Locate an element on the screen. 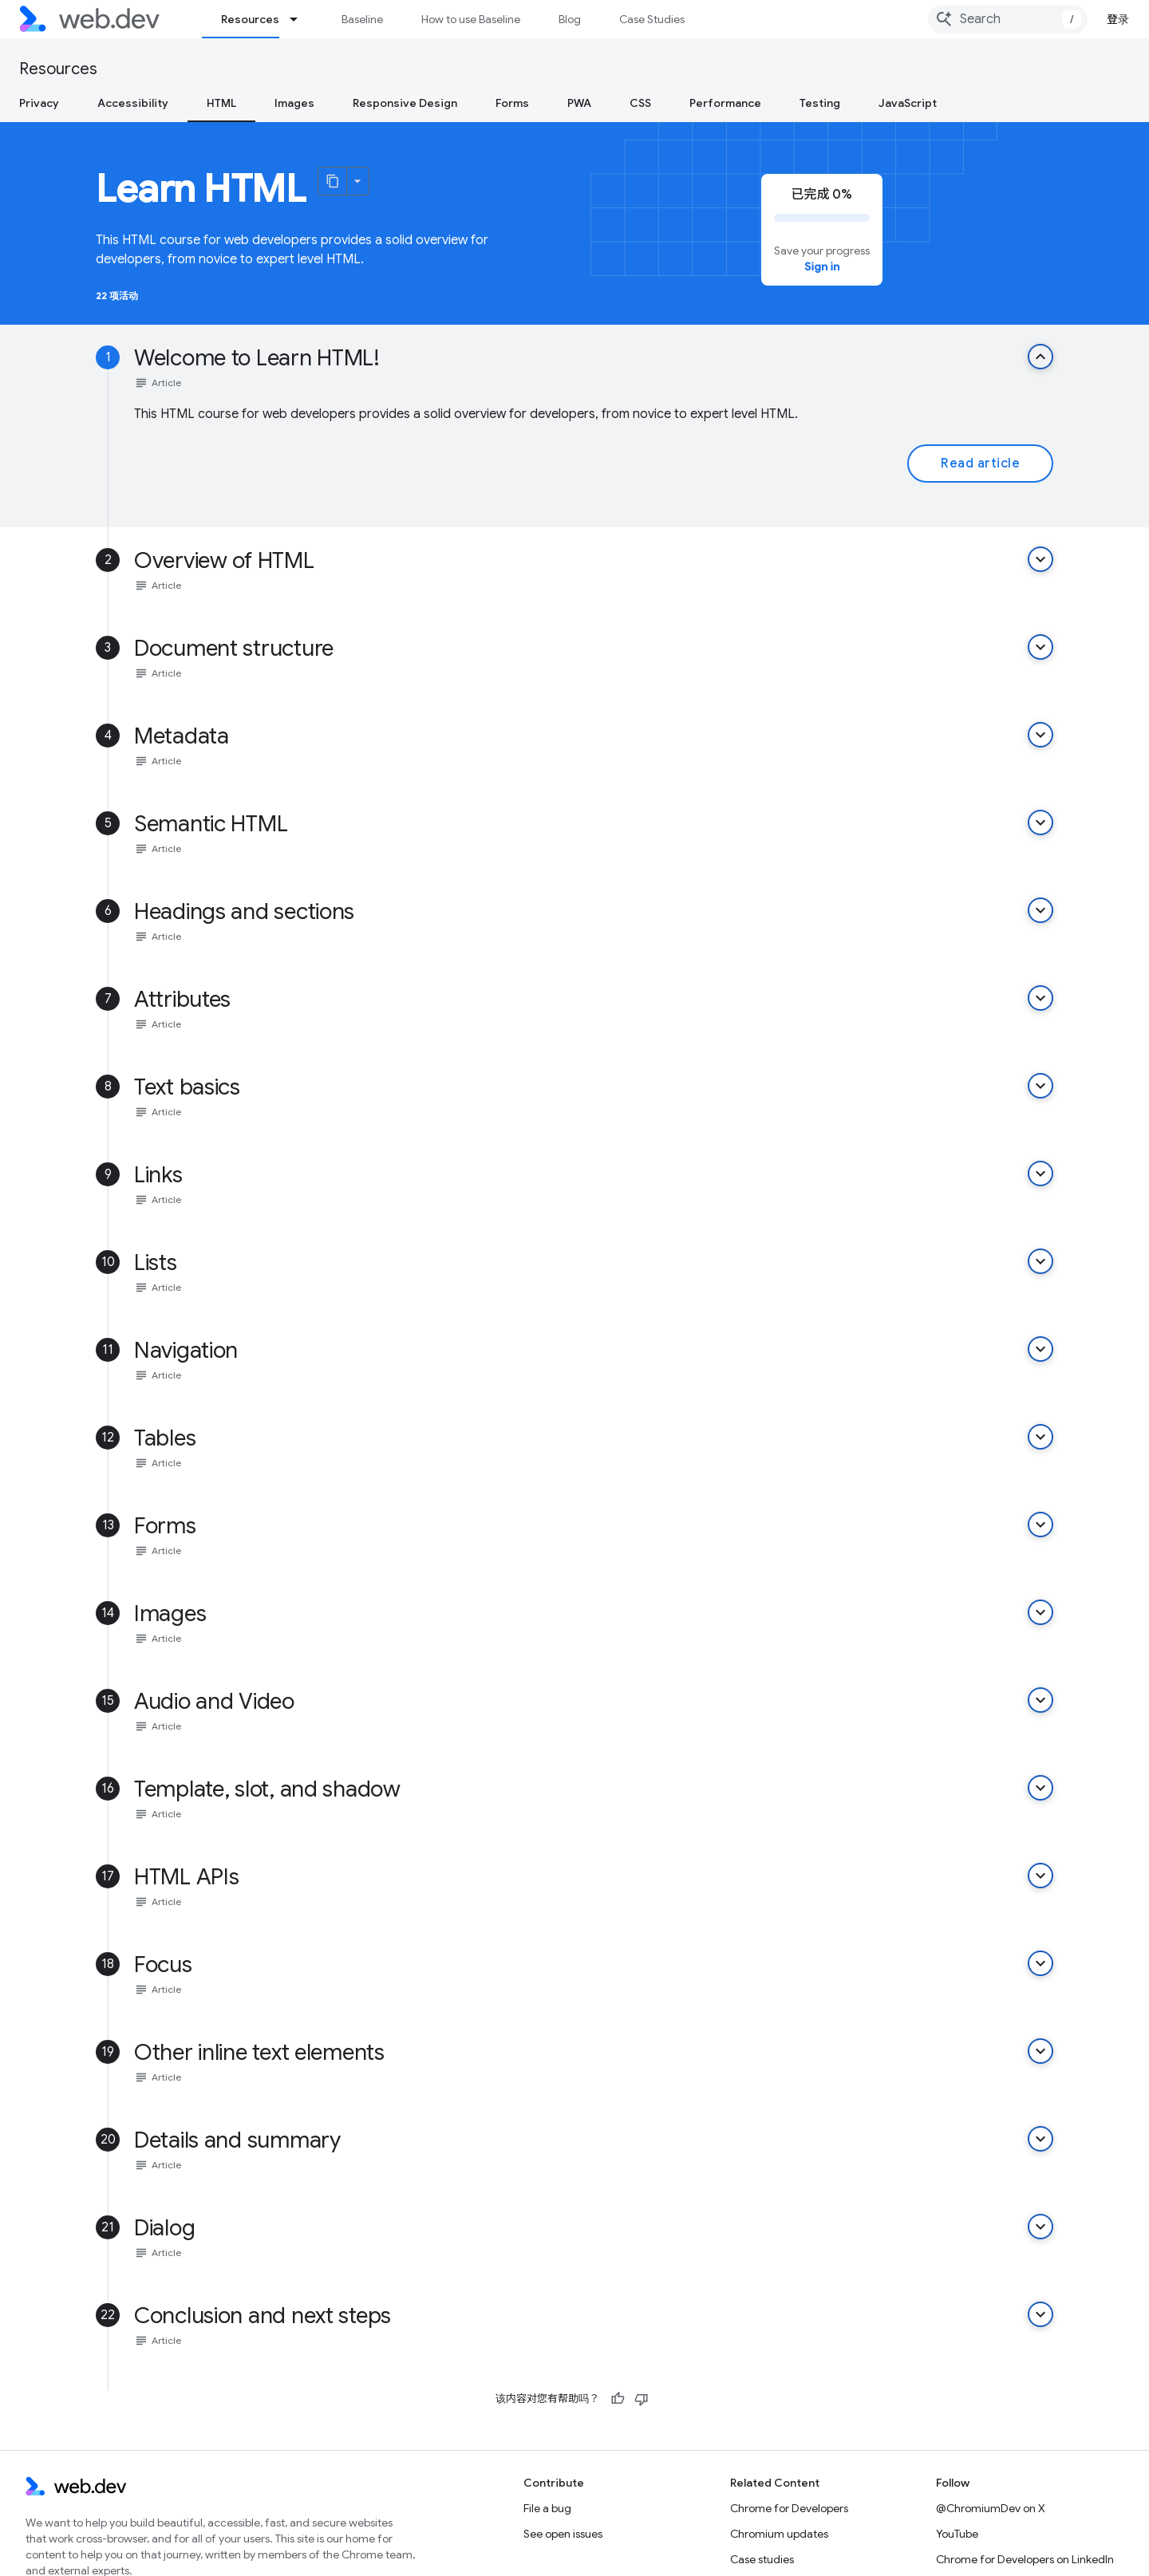 This screenshot has height=2576, width=1149. Case Studies is located at coordinates (652, 19).